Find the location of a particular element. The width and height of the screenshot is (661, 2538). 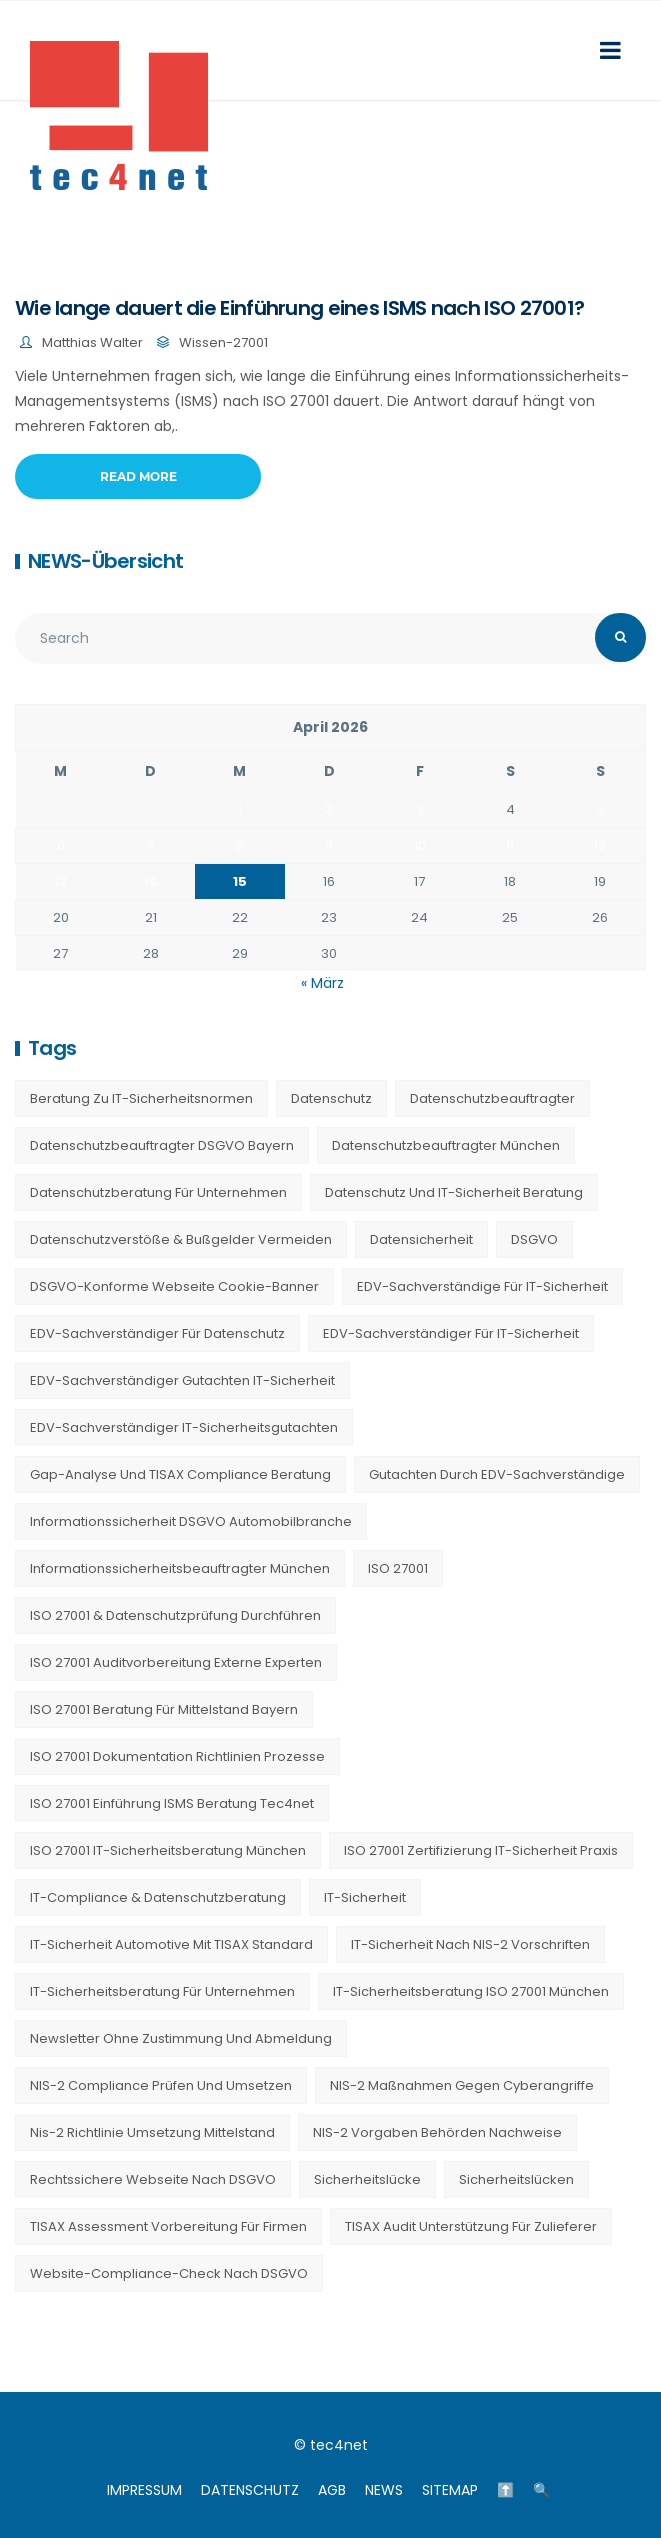

5 [Beiträge veröffentlicht am 5. April 2026] is located at coordinates (600, 809).